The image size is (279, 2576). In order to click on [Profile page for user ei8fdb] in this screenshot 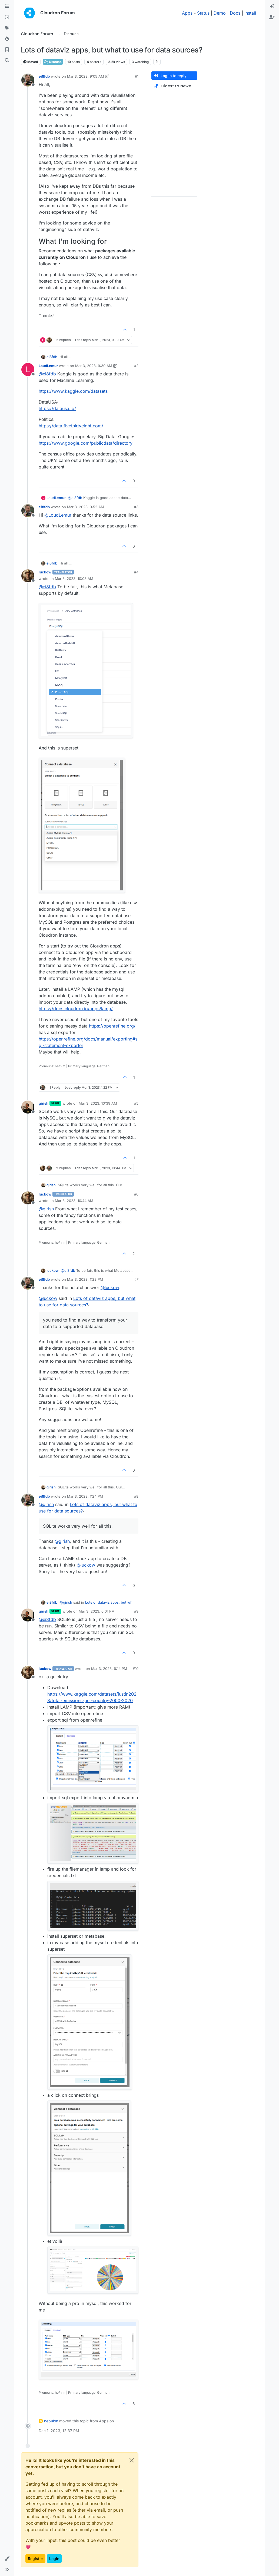, I will do `click(27, 80)`.